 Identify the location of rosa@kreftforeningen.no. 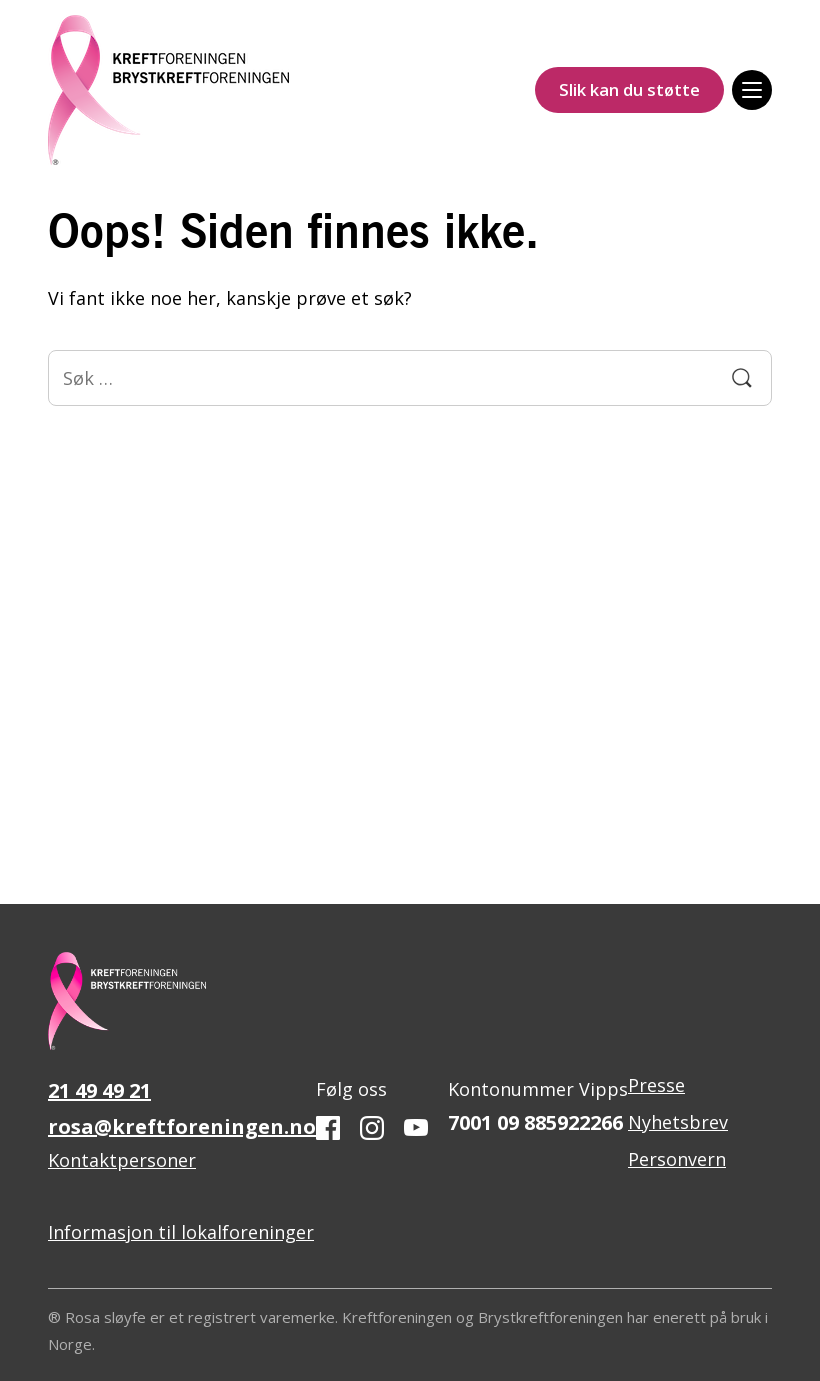
(182, 1126).